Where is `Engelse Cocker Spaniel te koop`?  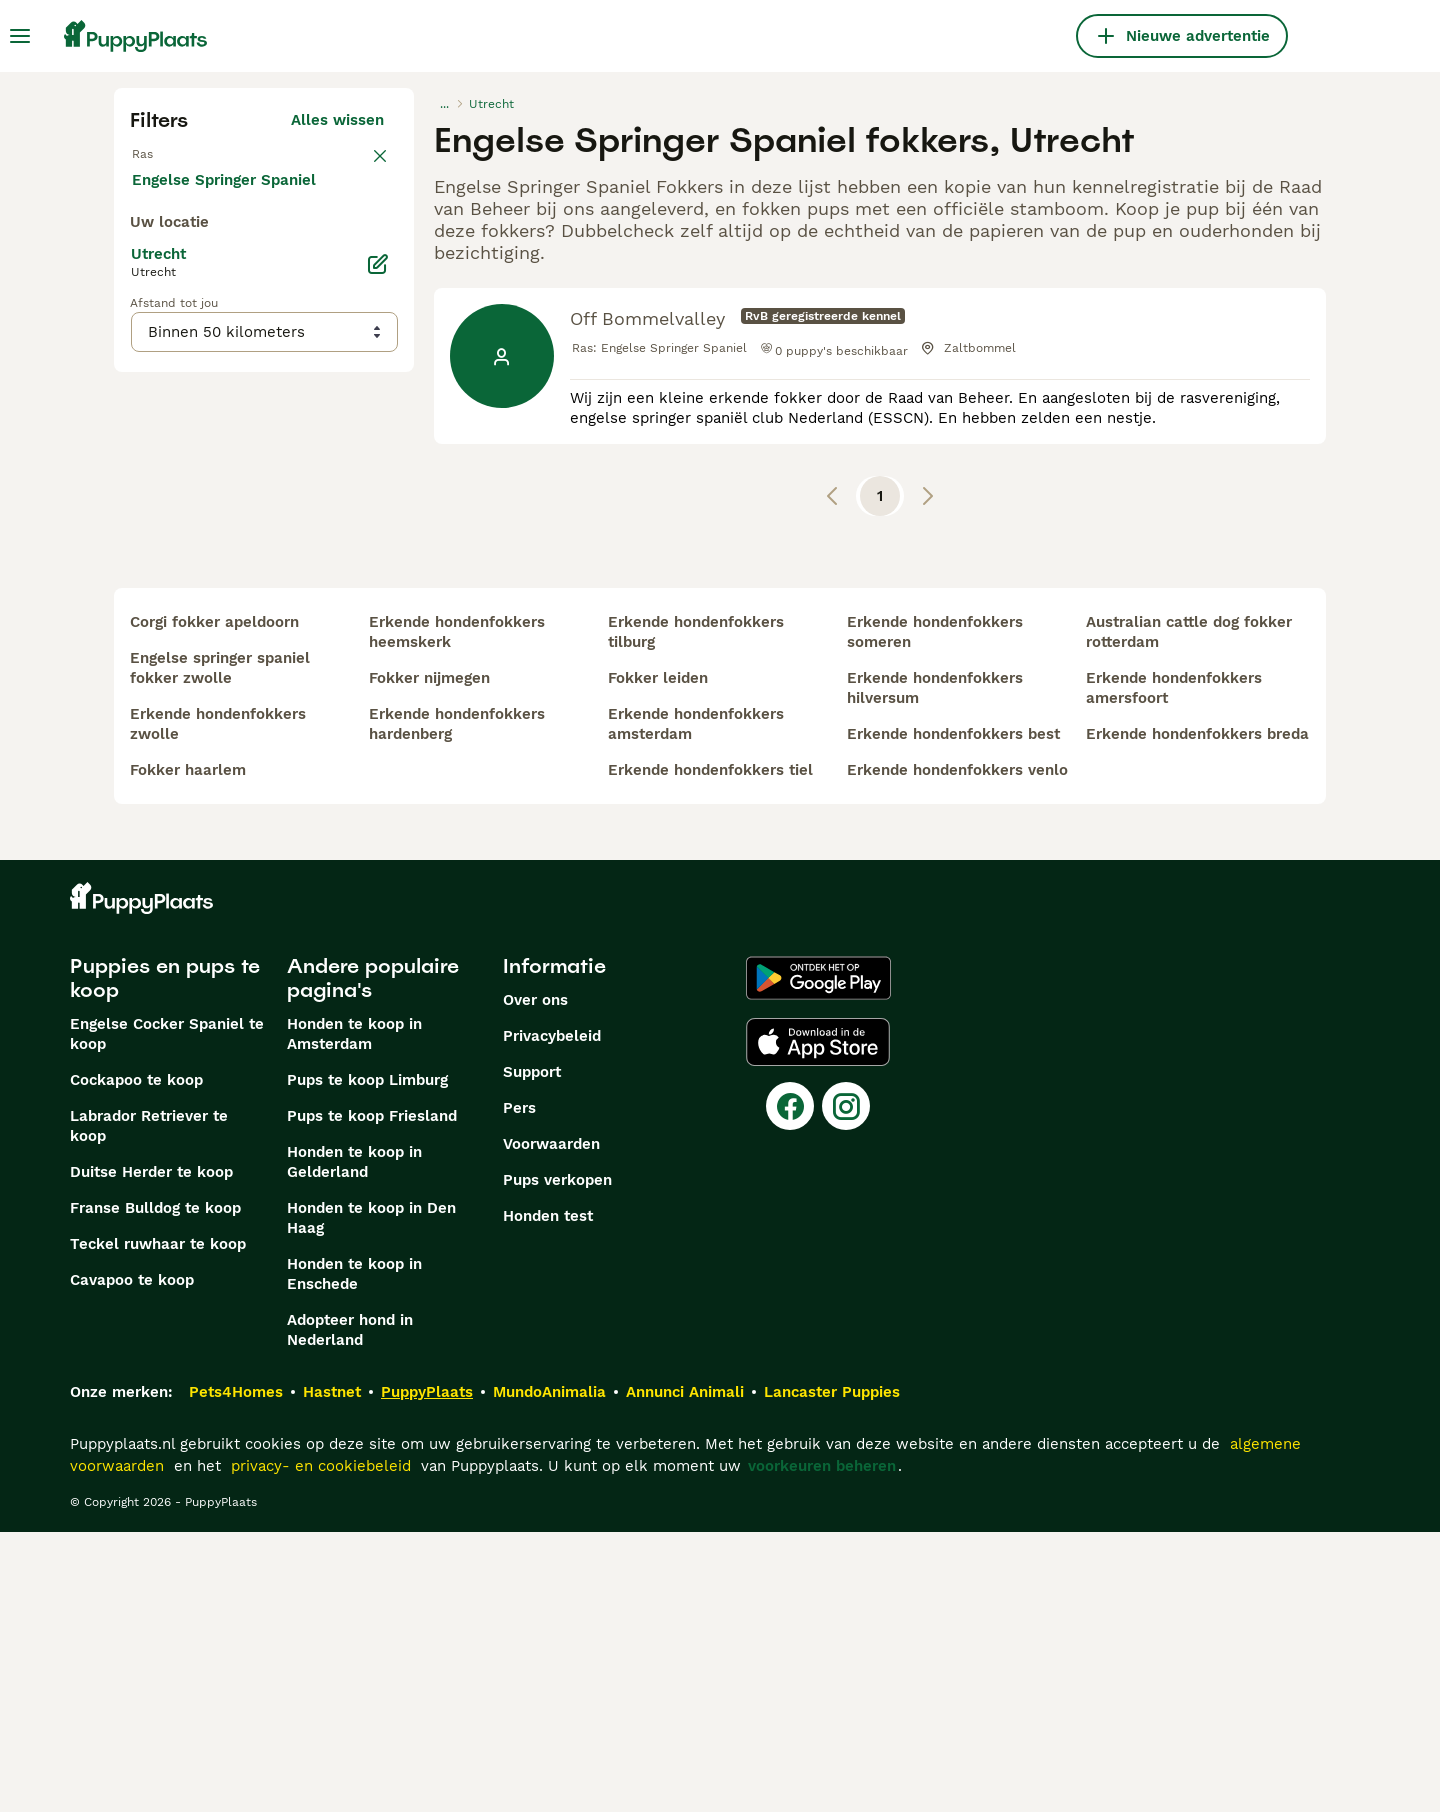
Engelse Cocker Spaniel te koop is located at coordinates (167, 1314).